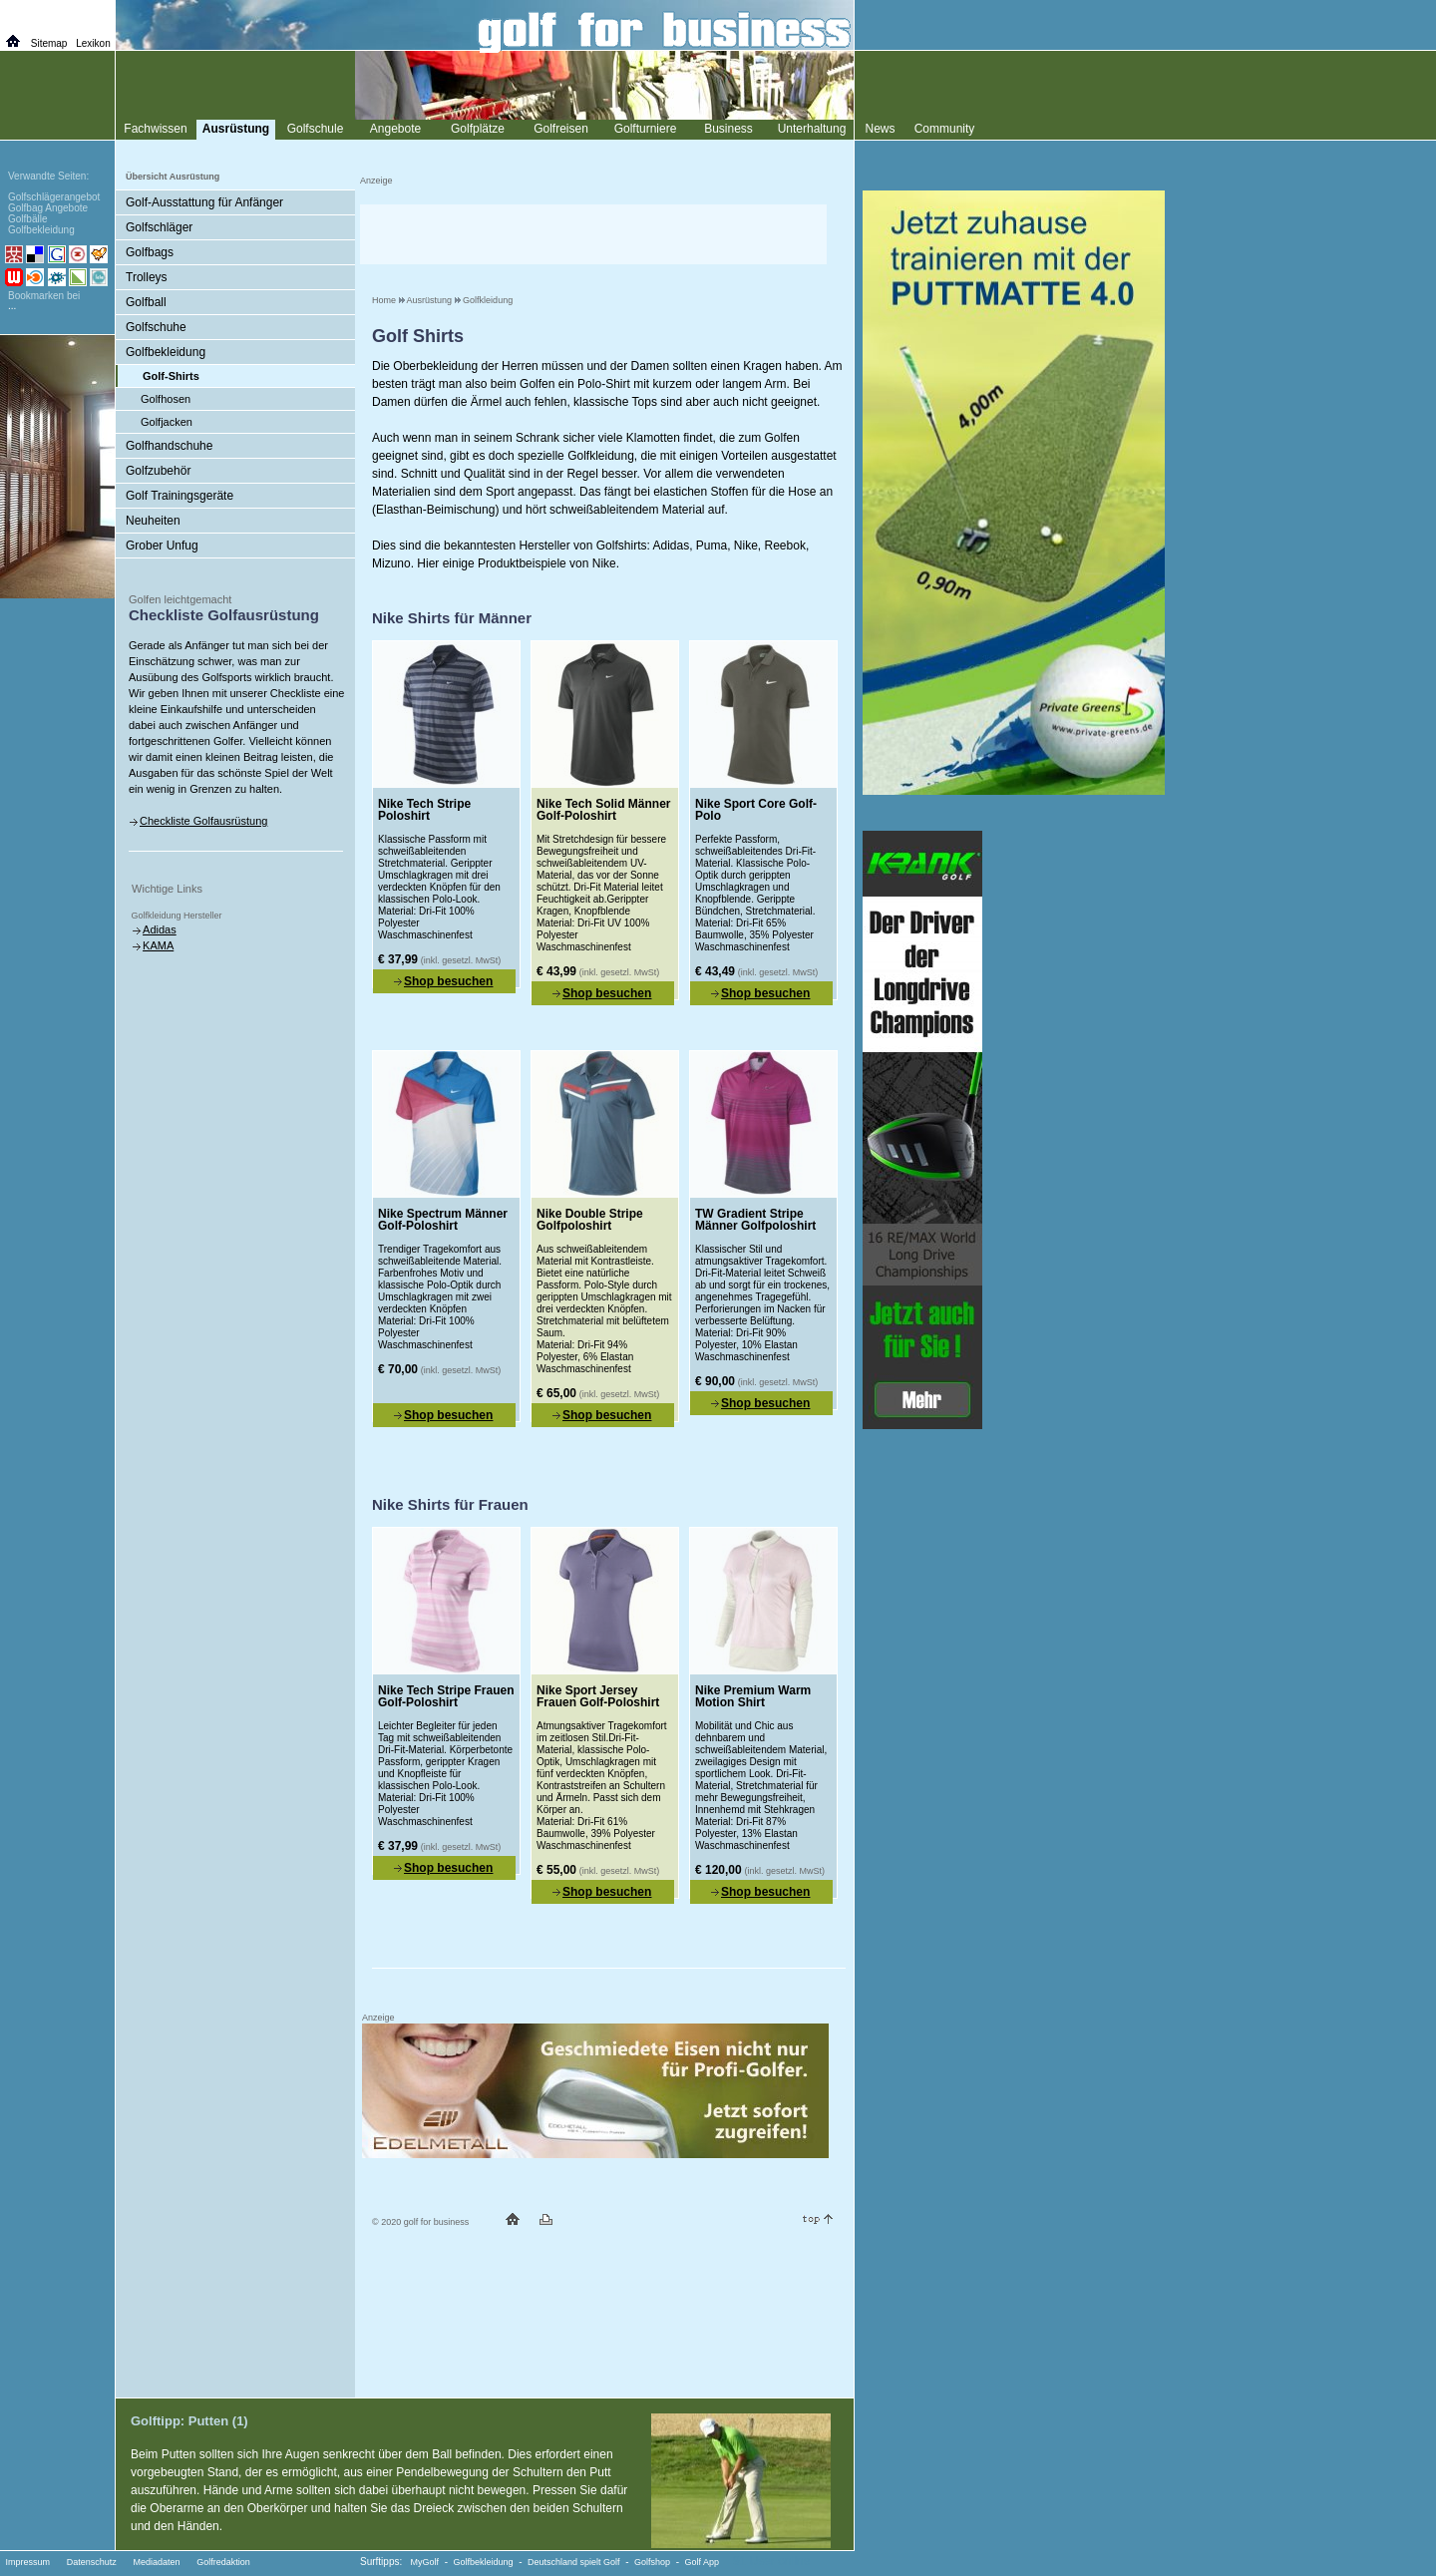 The image size is (1436, 2576). I want to click on Adidas, so click(160, 929).